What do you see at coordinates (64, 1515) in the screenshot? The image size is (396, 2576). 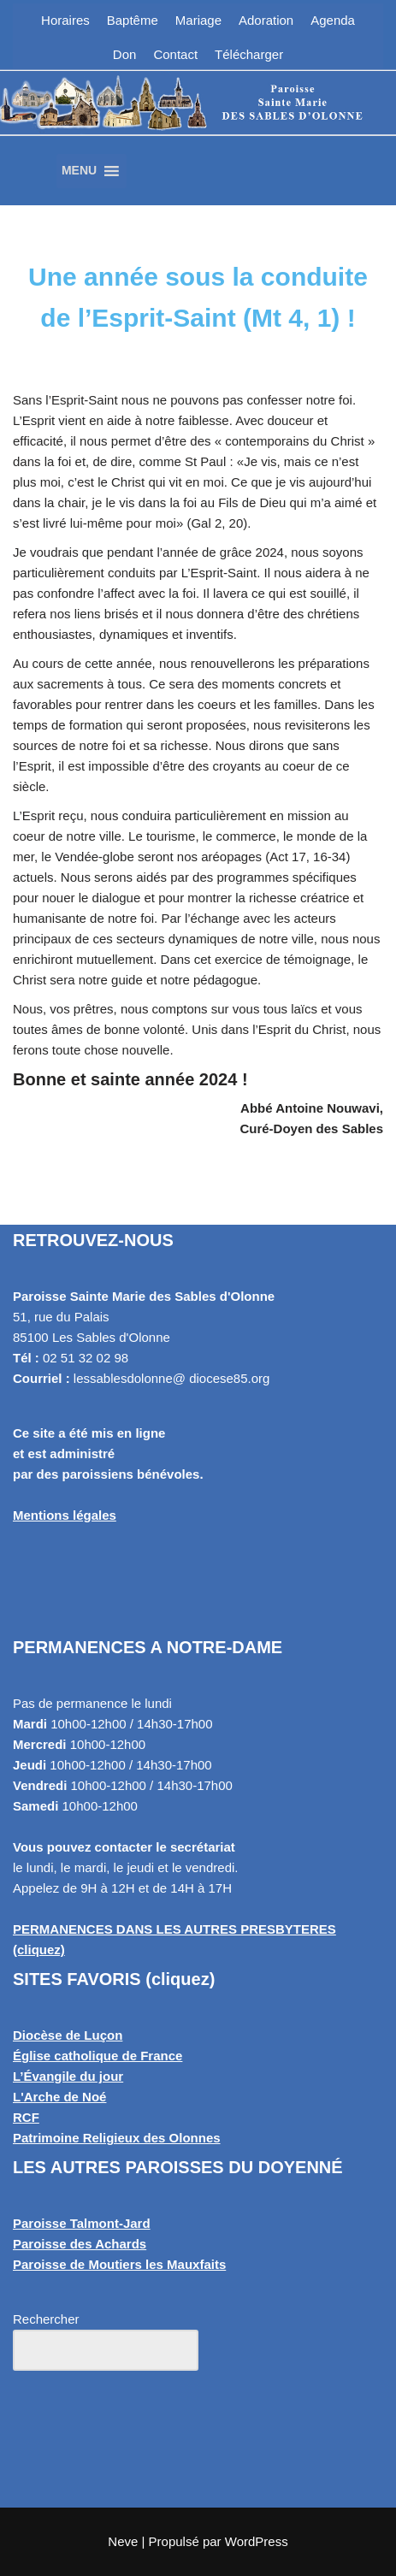 I see `Mentions légales` at bounding box center [64, 1515].